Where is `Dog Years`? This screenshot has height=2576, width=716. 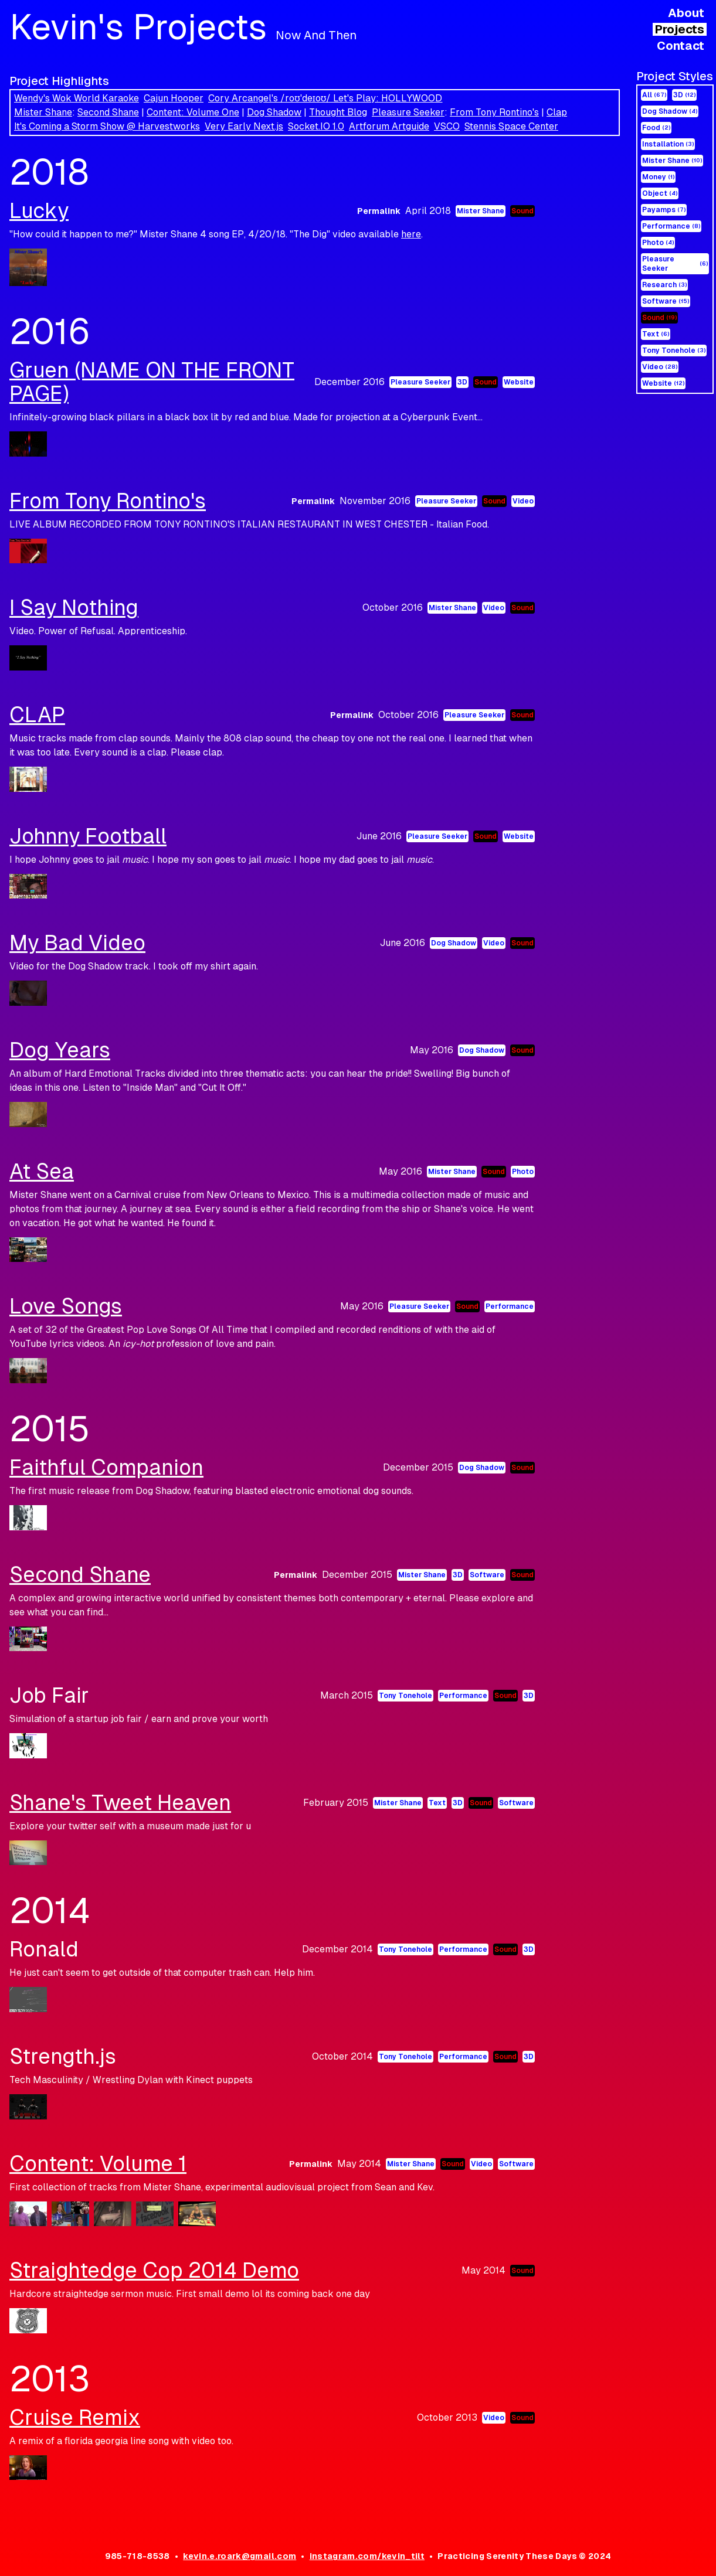
Dog Years is located at coordinates (59, 1050).